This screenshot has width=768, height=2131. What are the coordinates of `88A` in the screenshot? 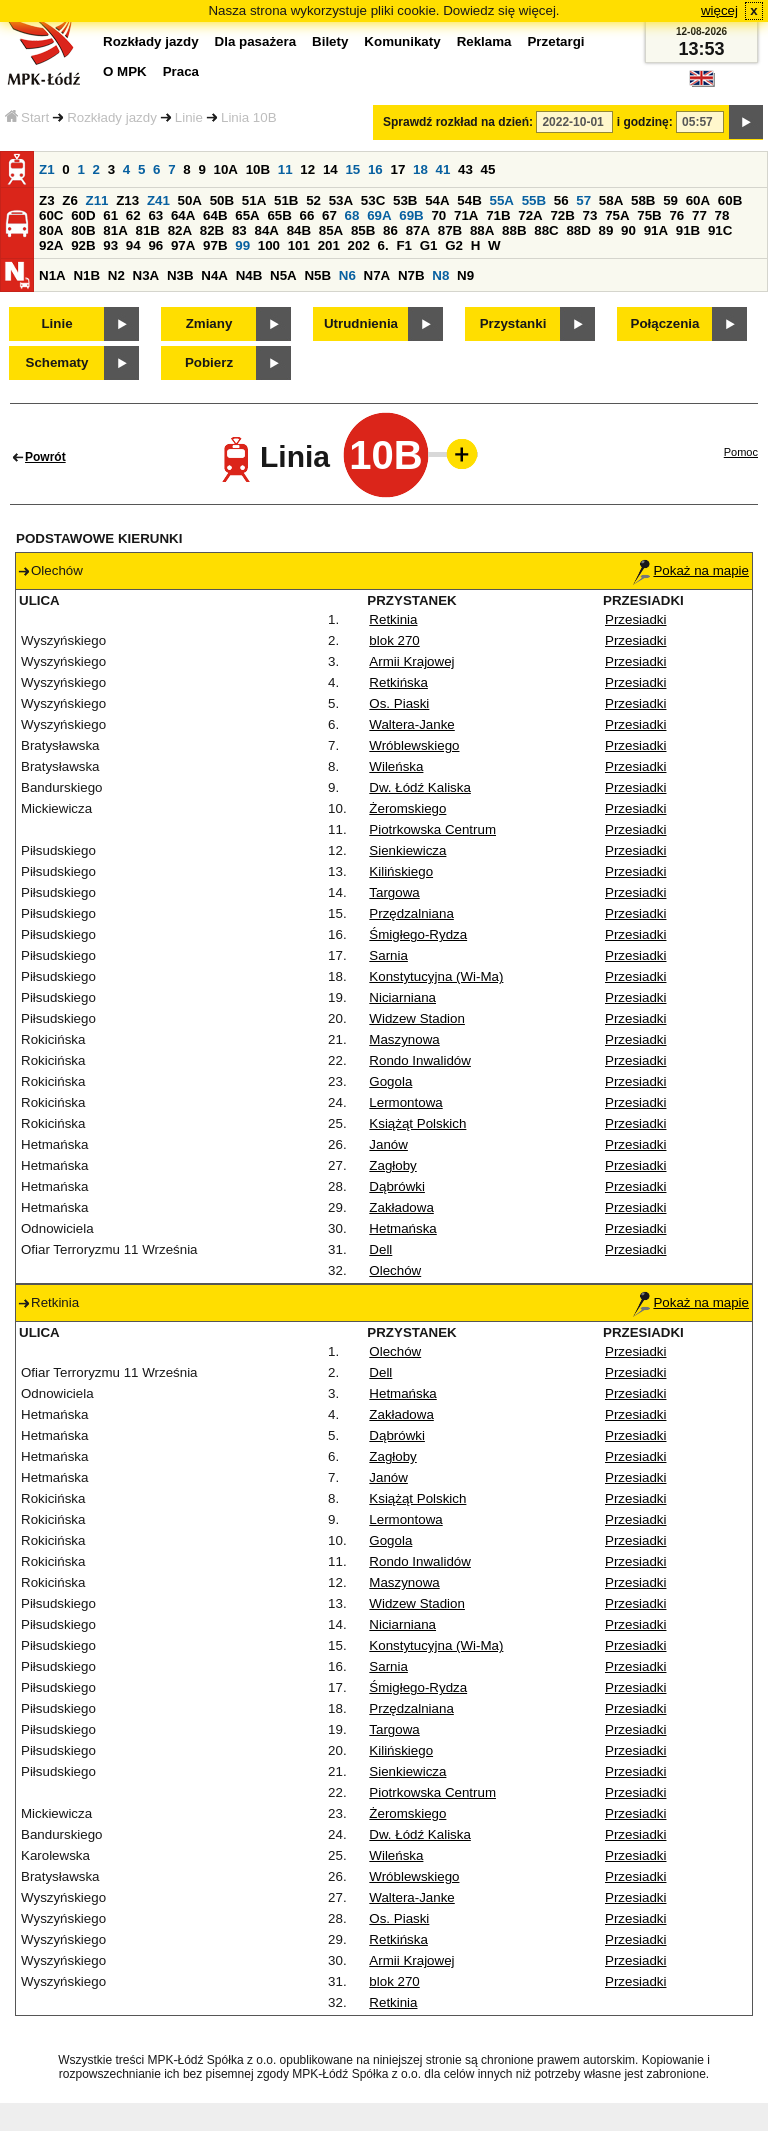 It's located at (482, 230).